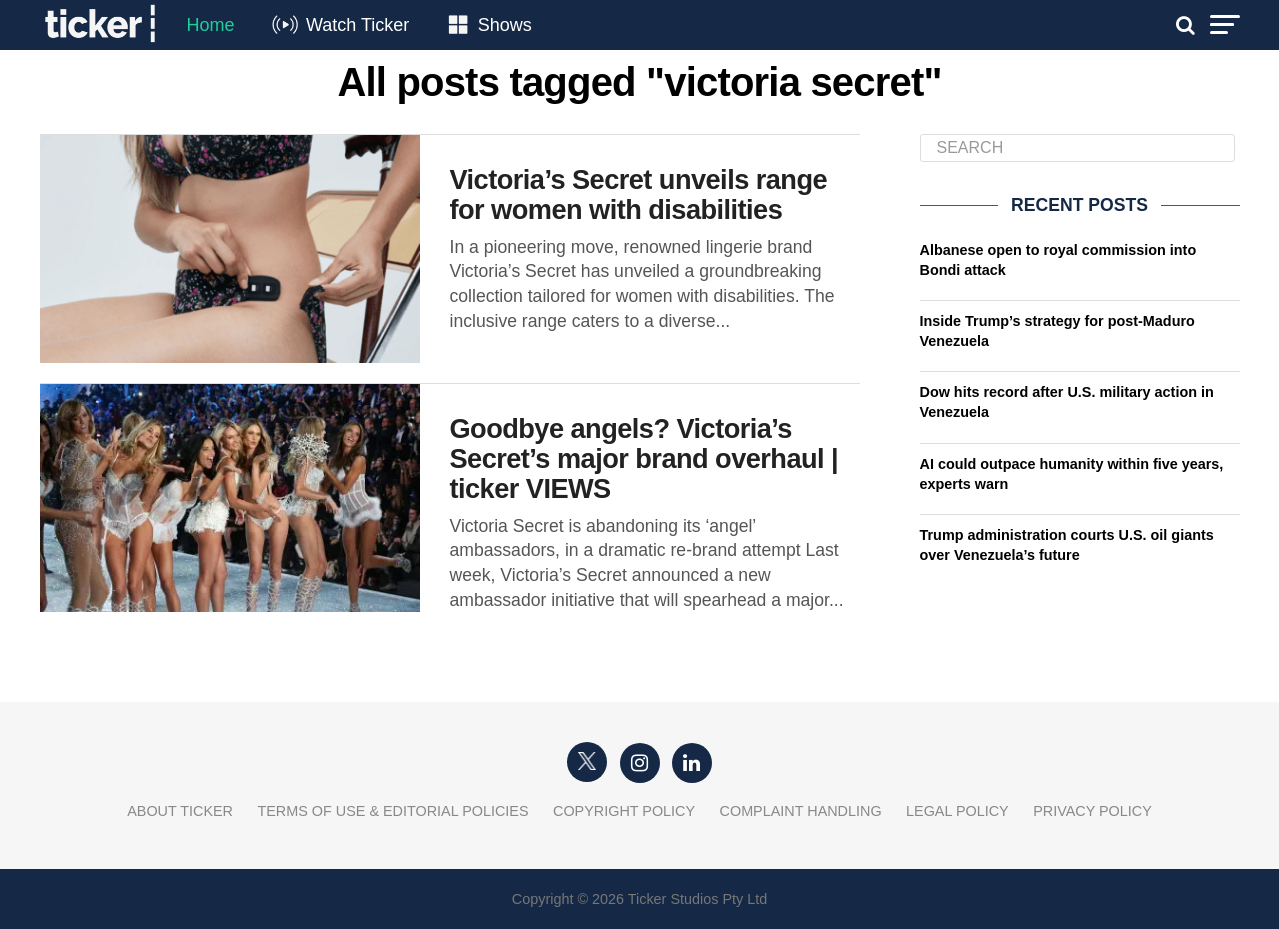  Describe the element at coordinates (505, 25) in the screenshot. I see `Shows` at that location.